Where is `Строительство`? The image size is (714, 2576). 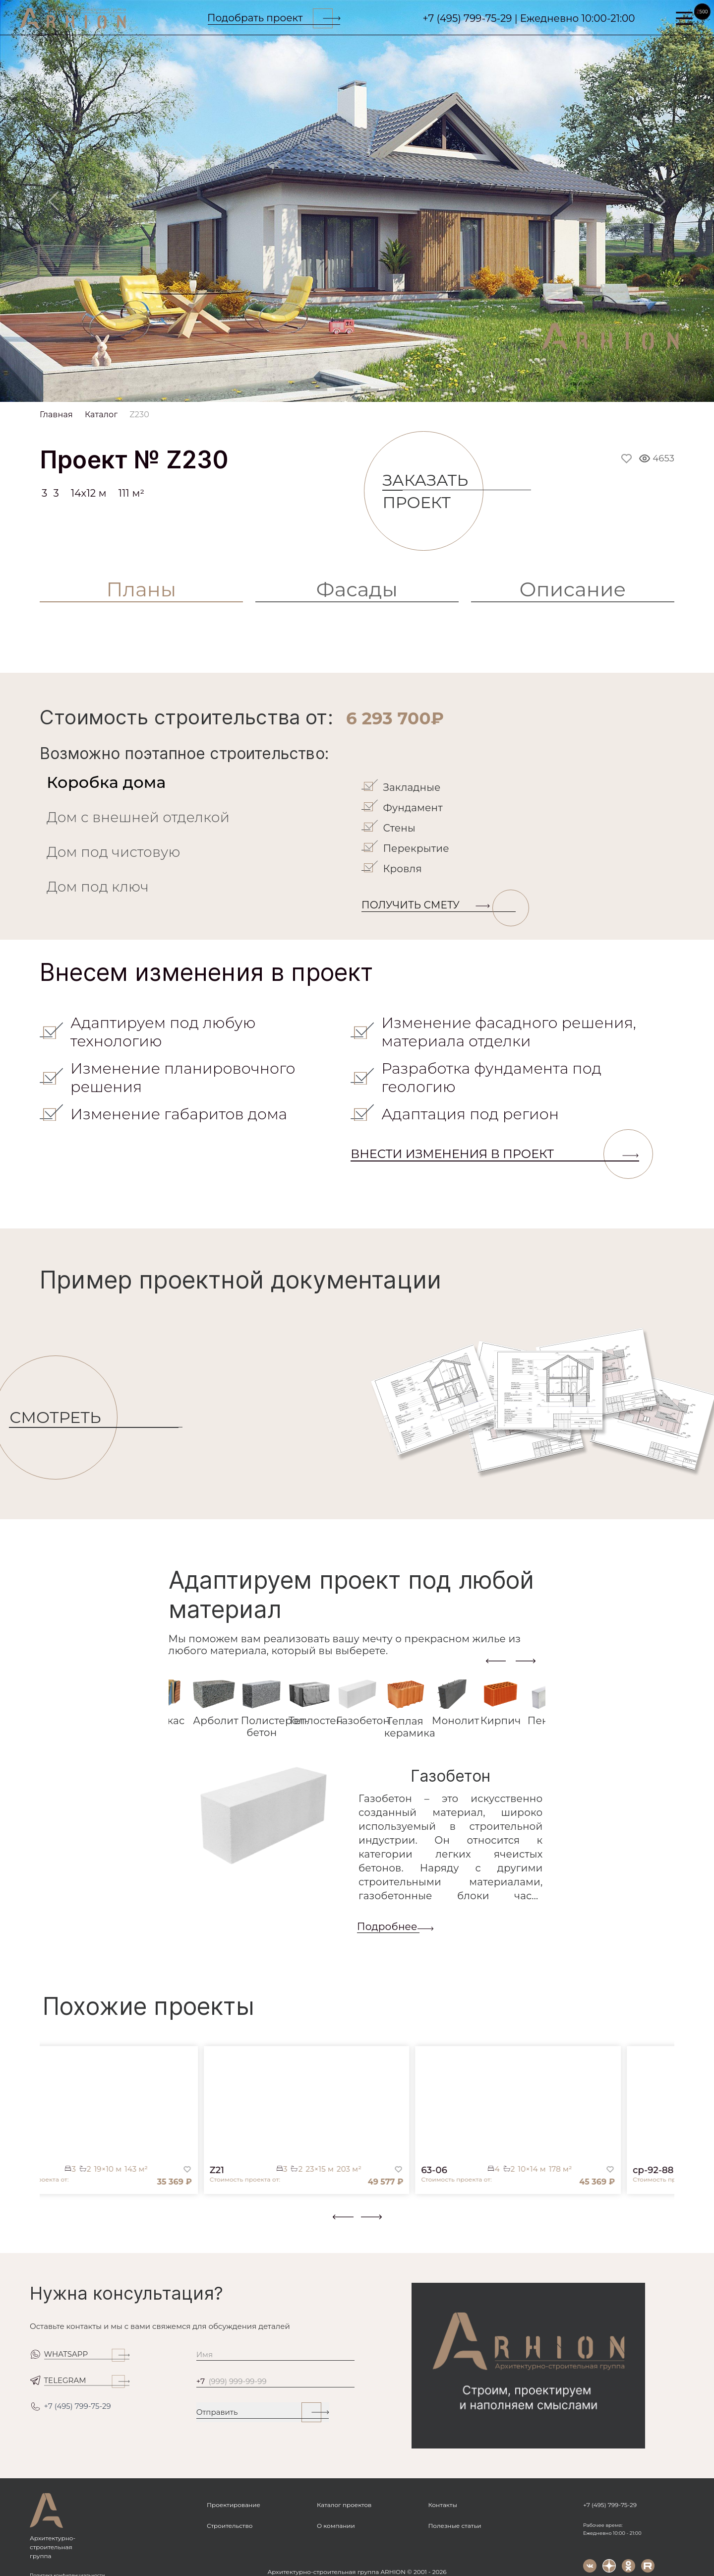 Строительство is located at coordinates (229, 2525).